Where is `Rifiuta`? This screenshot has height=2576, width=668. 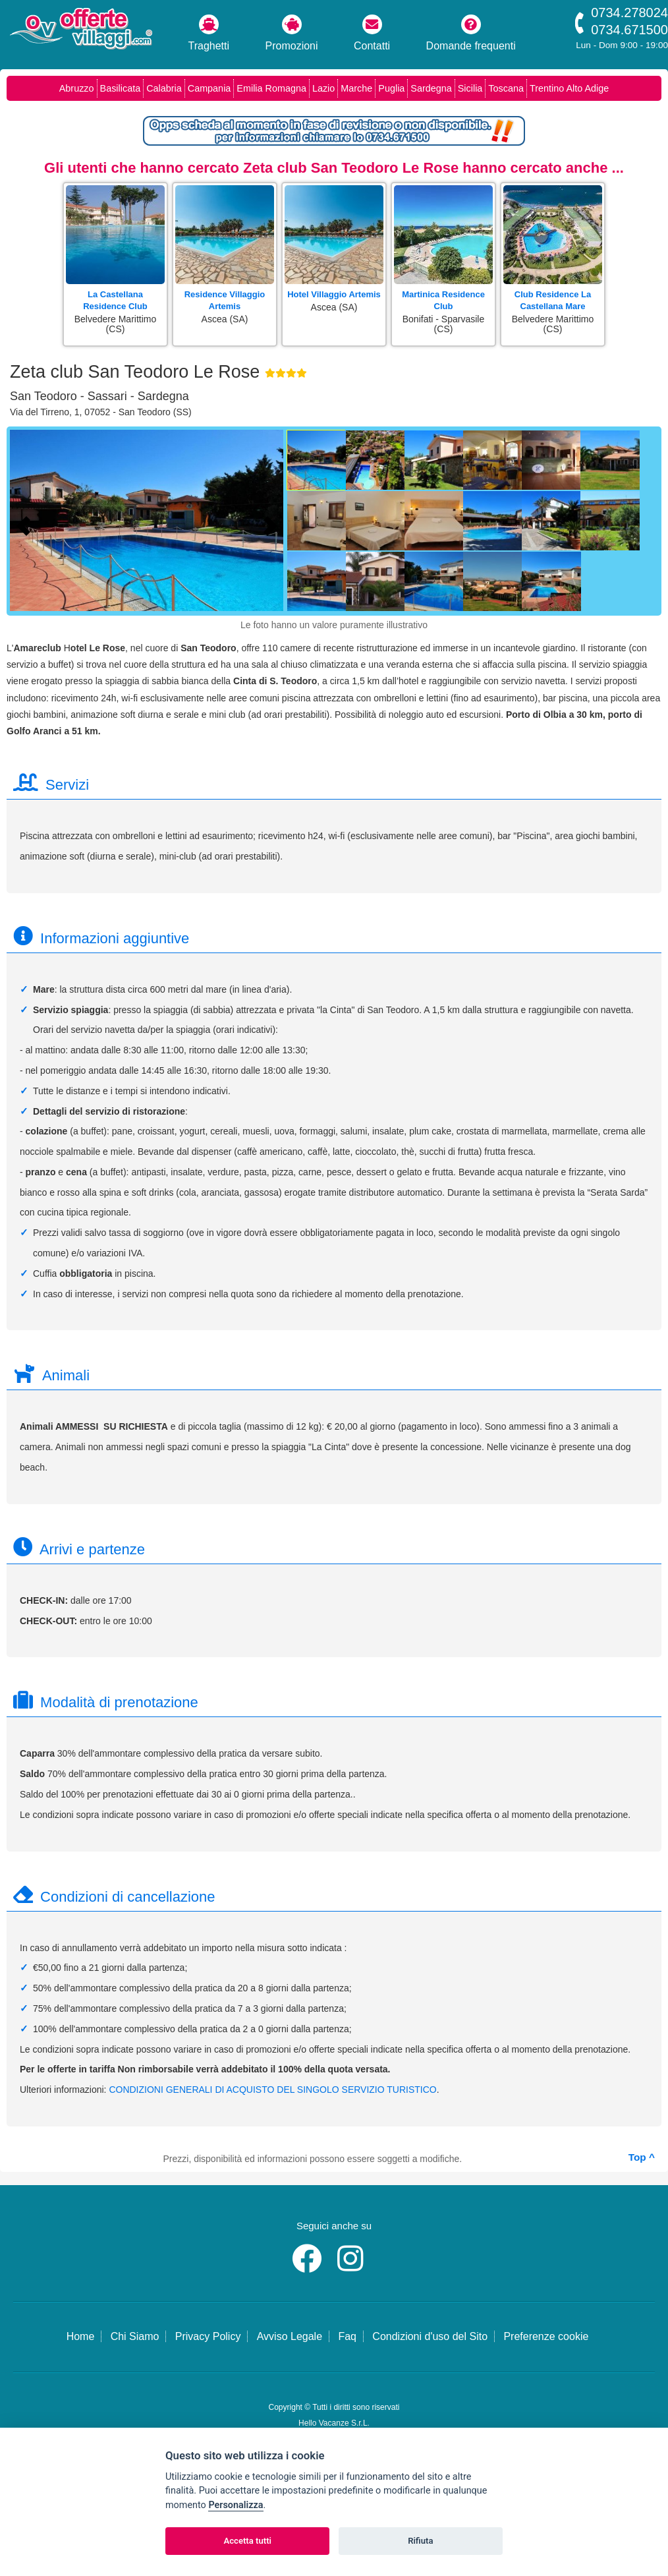
Rifiuta is located at coordinates (420, 2541).